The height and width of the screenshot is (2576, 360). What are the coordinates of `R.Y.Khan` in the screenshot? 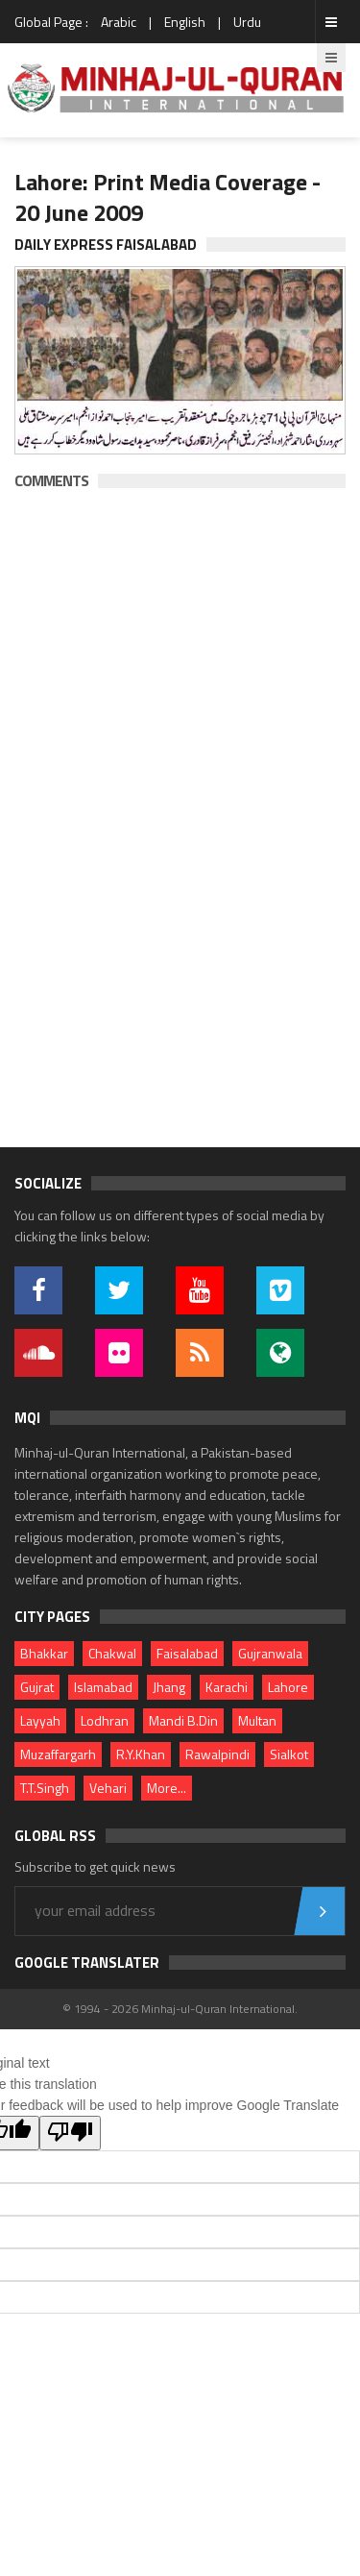 It's located at (140, 1754).